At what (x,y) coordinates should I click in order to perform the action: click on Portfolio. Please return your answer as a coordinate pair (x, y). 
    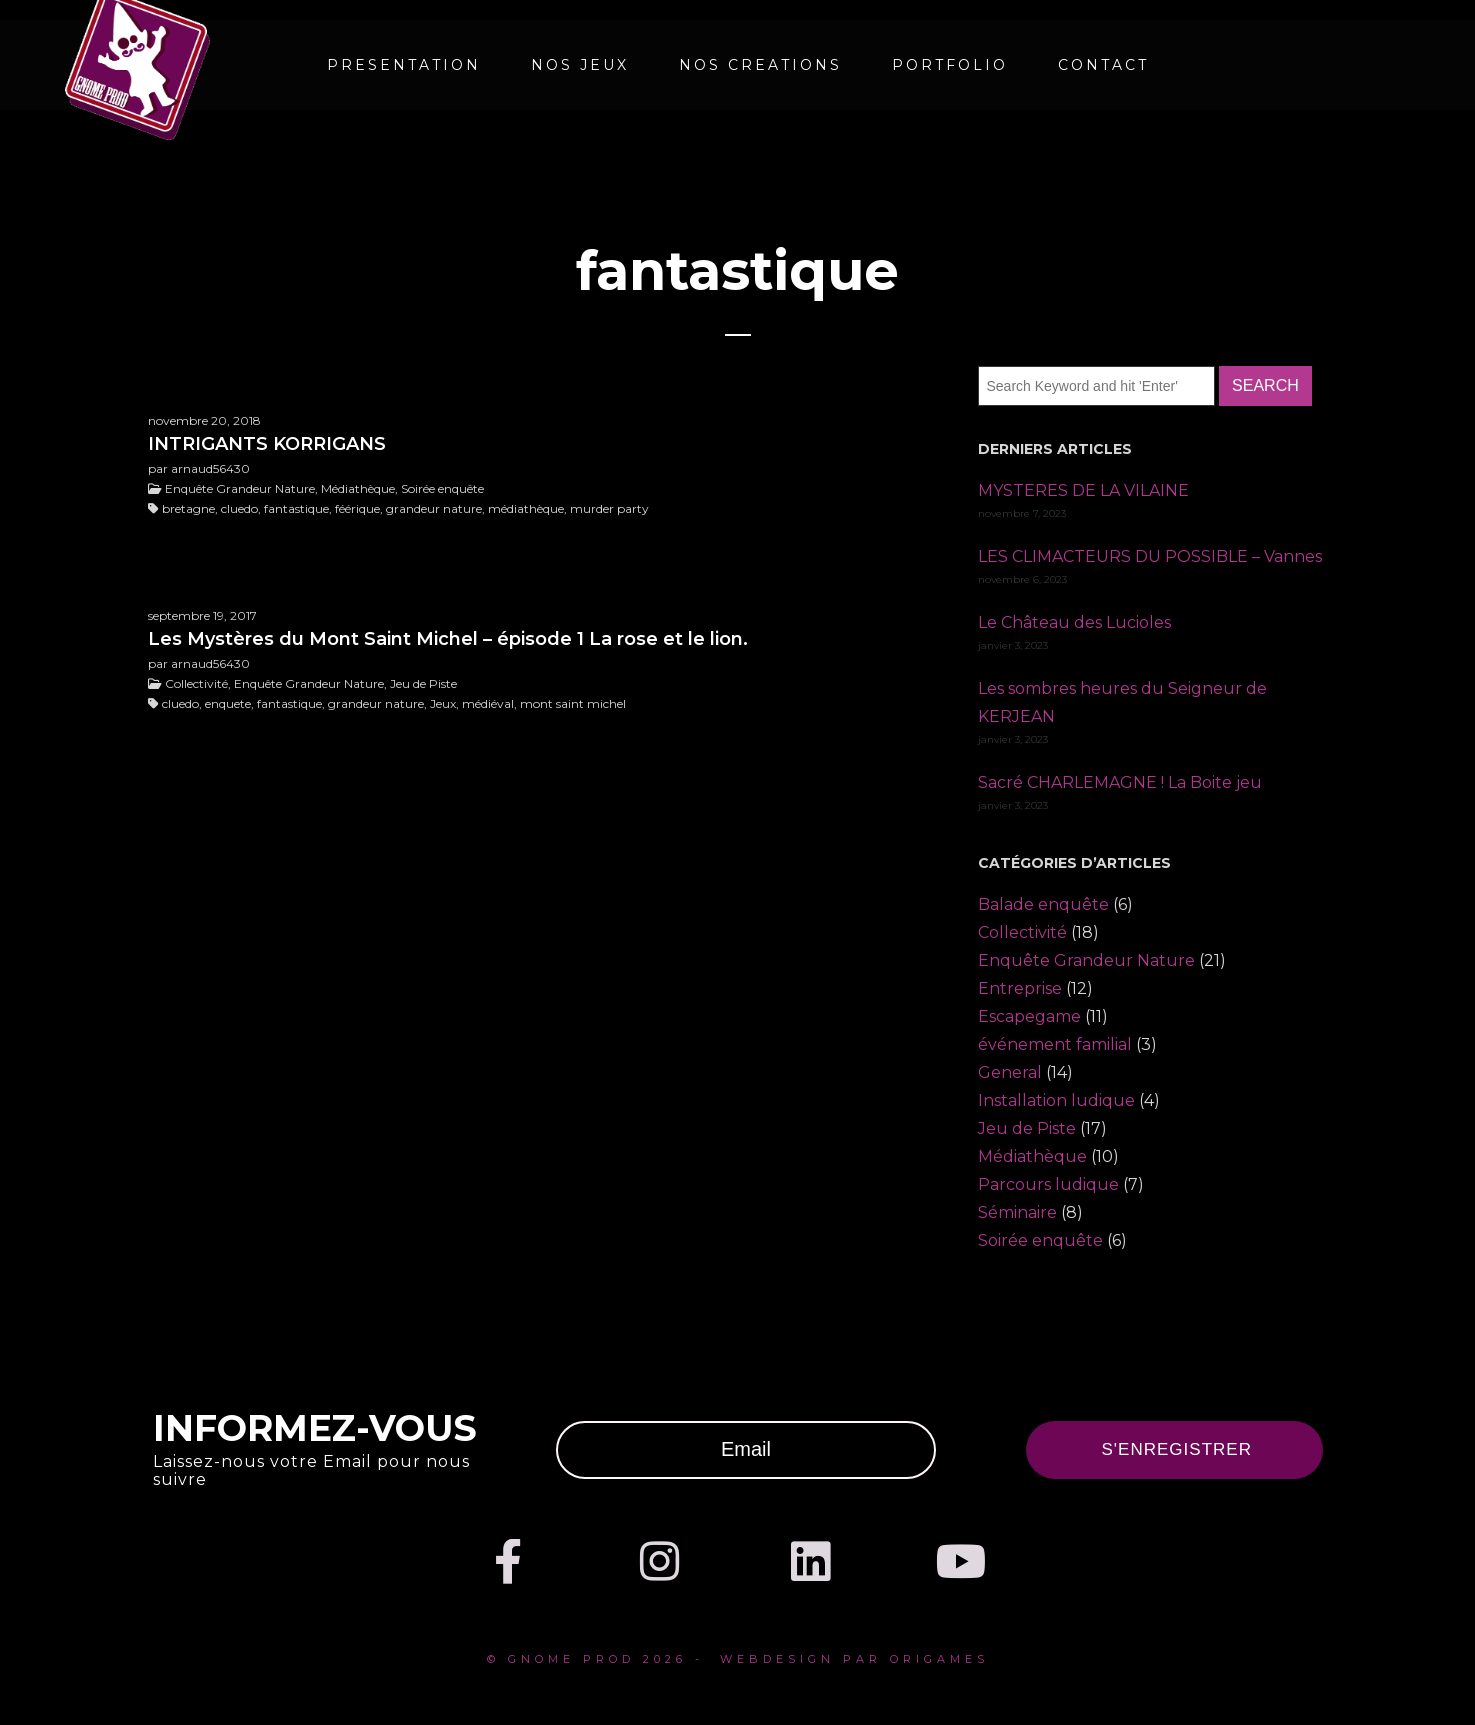
    Looking at the image, I should click on (950, 65).